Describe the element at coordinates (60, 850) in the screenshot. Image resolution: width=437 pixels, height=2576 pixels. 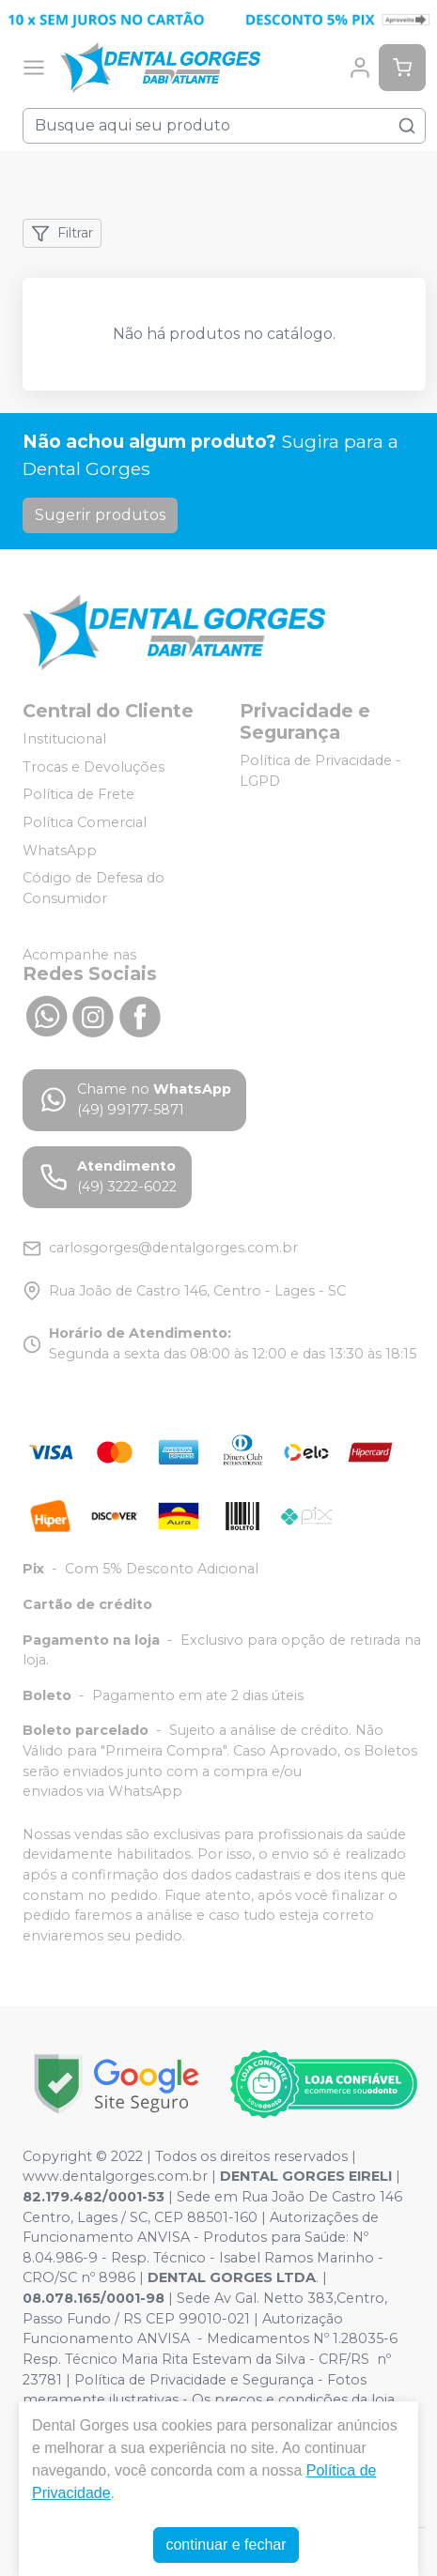
I see `WhatsApp` at that location.